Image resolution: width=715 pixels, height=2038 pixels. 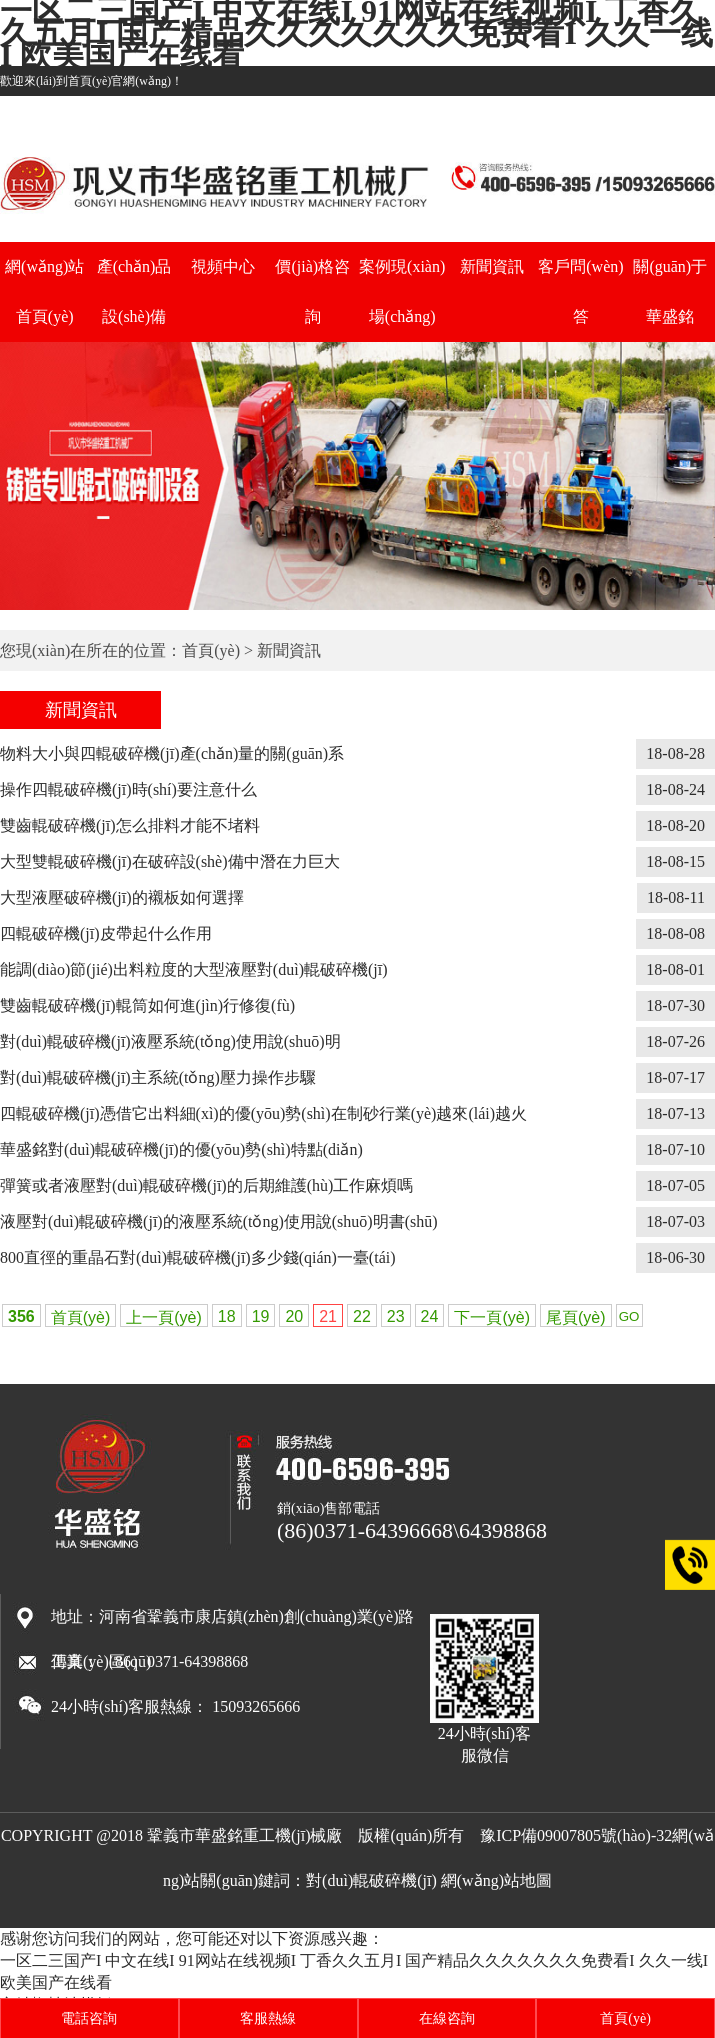 What do you see at coordinates (492, 1317) in the screenshot?
I see `下一頁(yè)` at bounding box center [492, 1317].